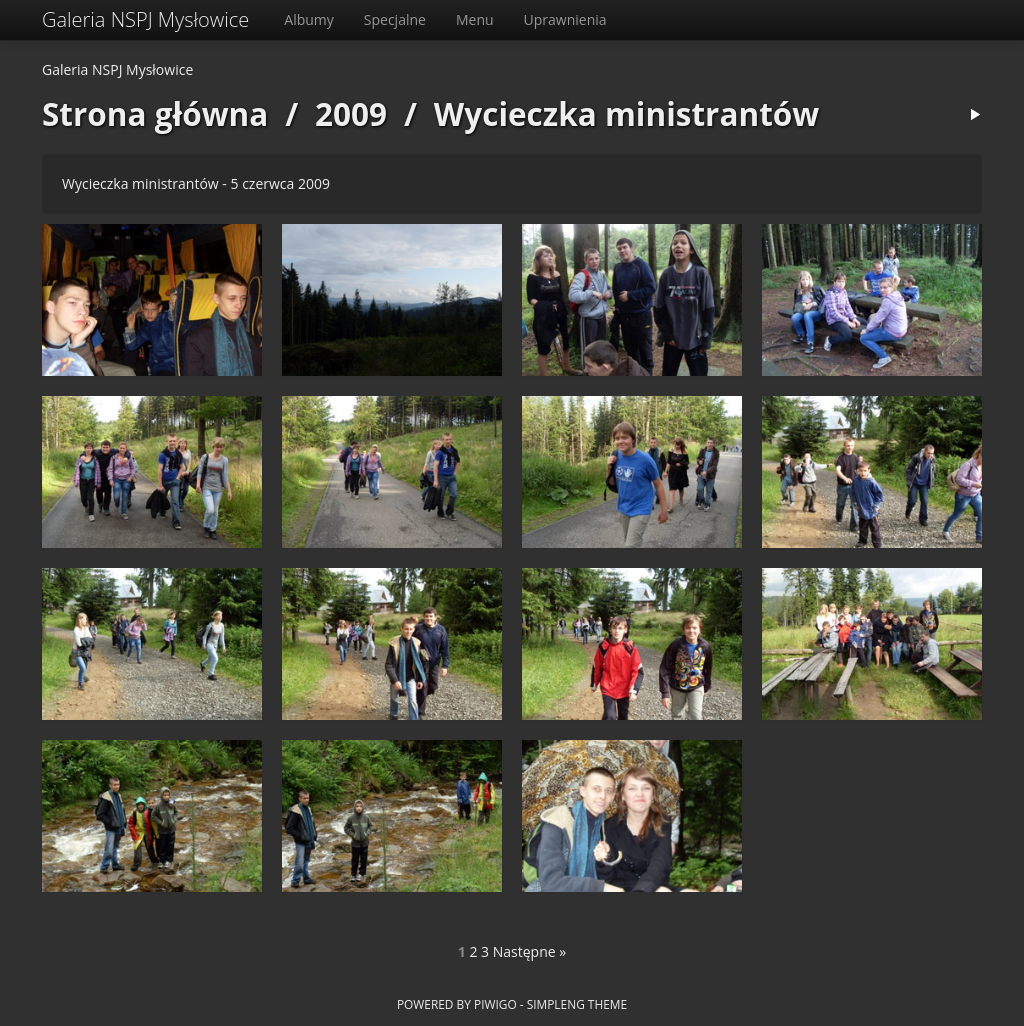 This screenshot has width=1024, height=1026. Describe the element at coordinates (475, 19) in the screenshot. I see `Menu` at that location.